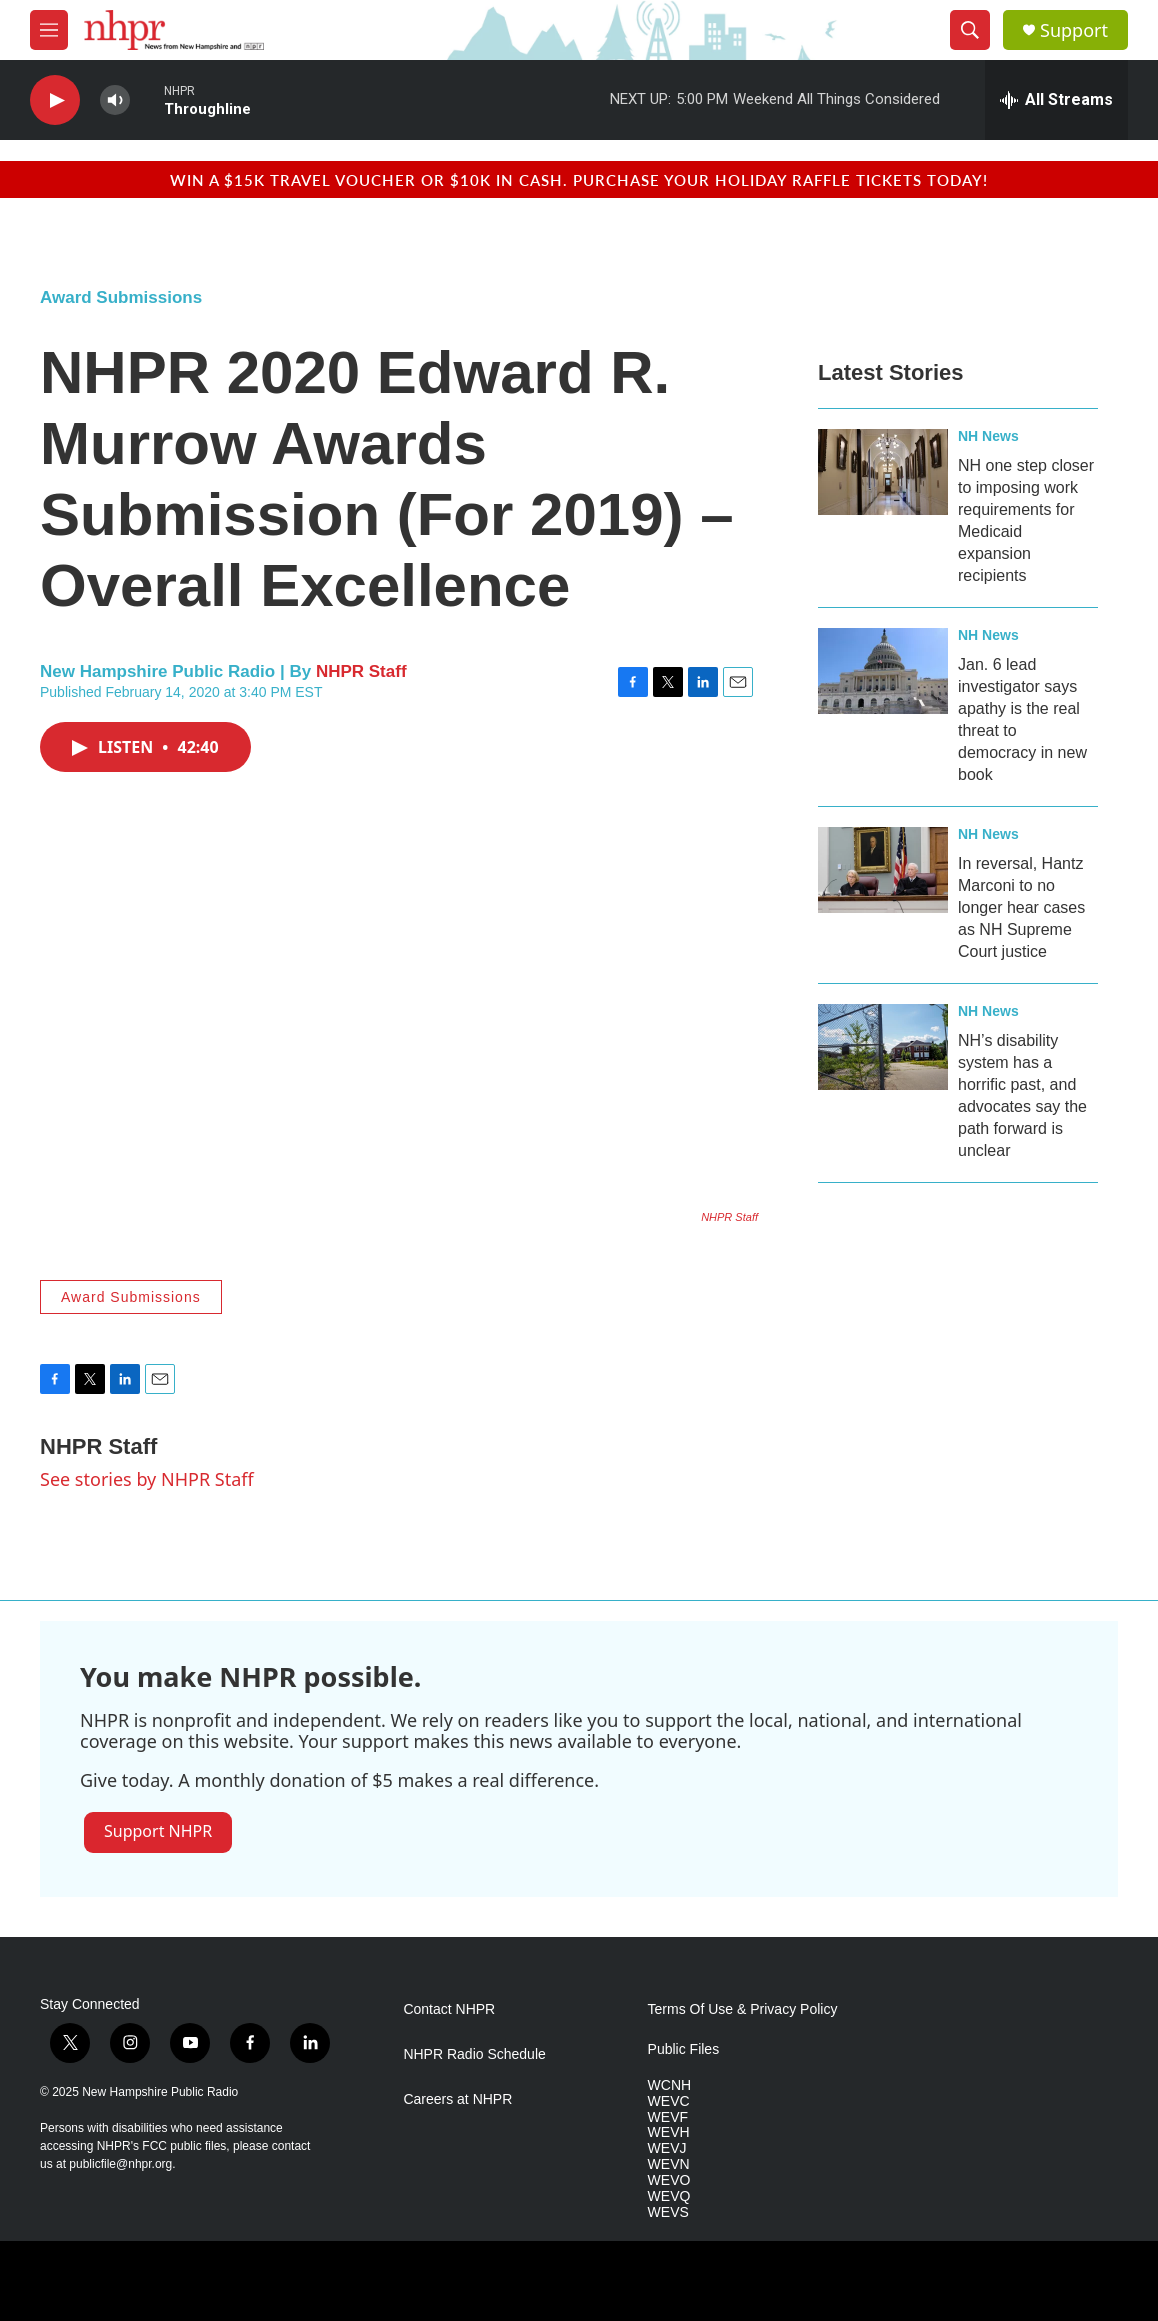  Describe the element at coordinates (684, 2049) in the screenshot. I see `Public Files` at that location.